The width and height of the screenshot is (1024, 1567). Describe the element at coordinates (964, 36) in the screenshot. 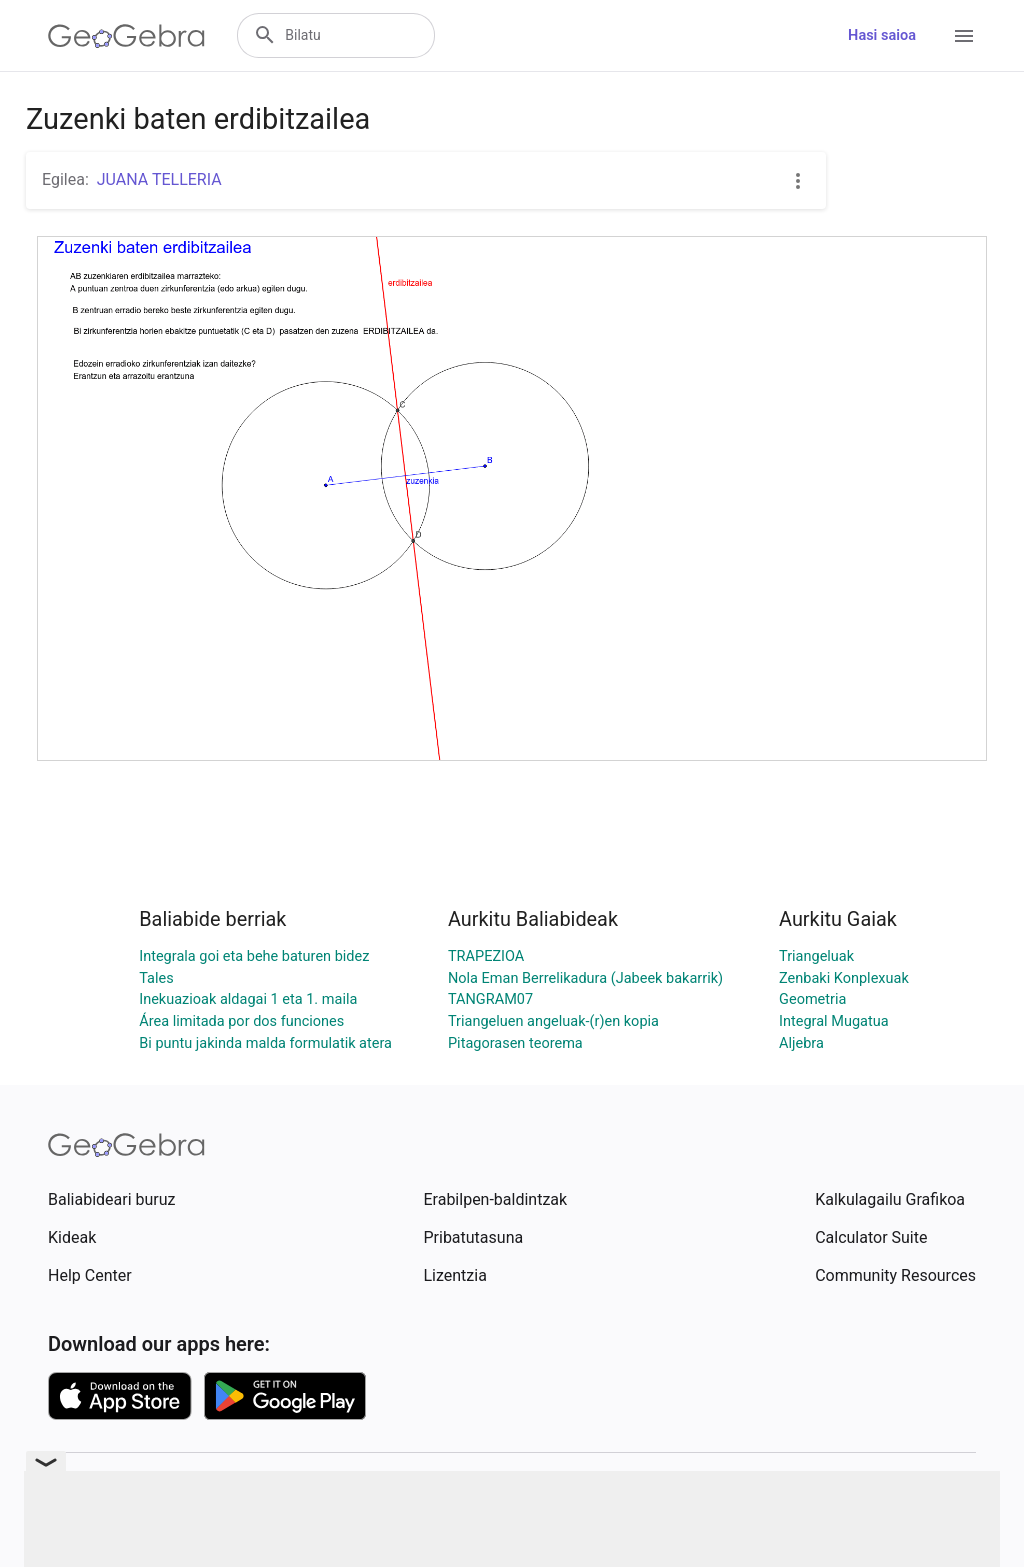

I see `[Open Menu]` at that location.